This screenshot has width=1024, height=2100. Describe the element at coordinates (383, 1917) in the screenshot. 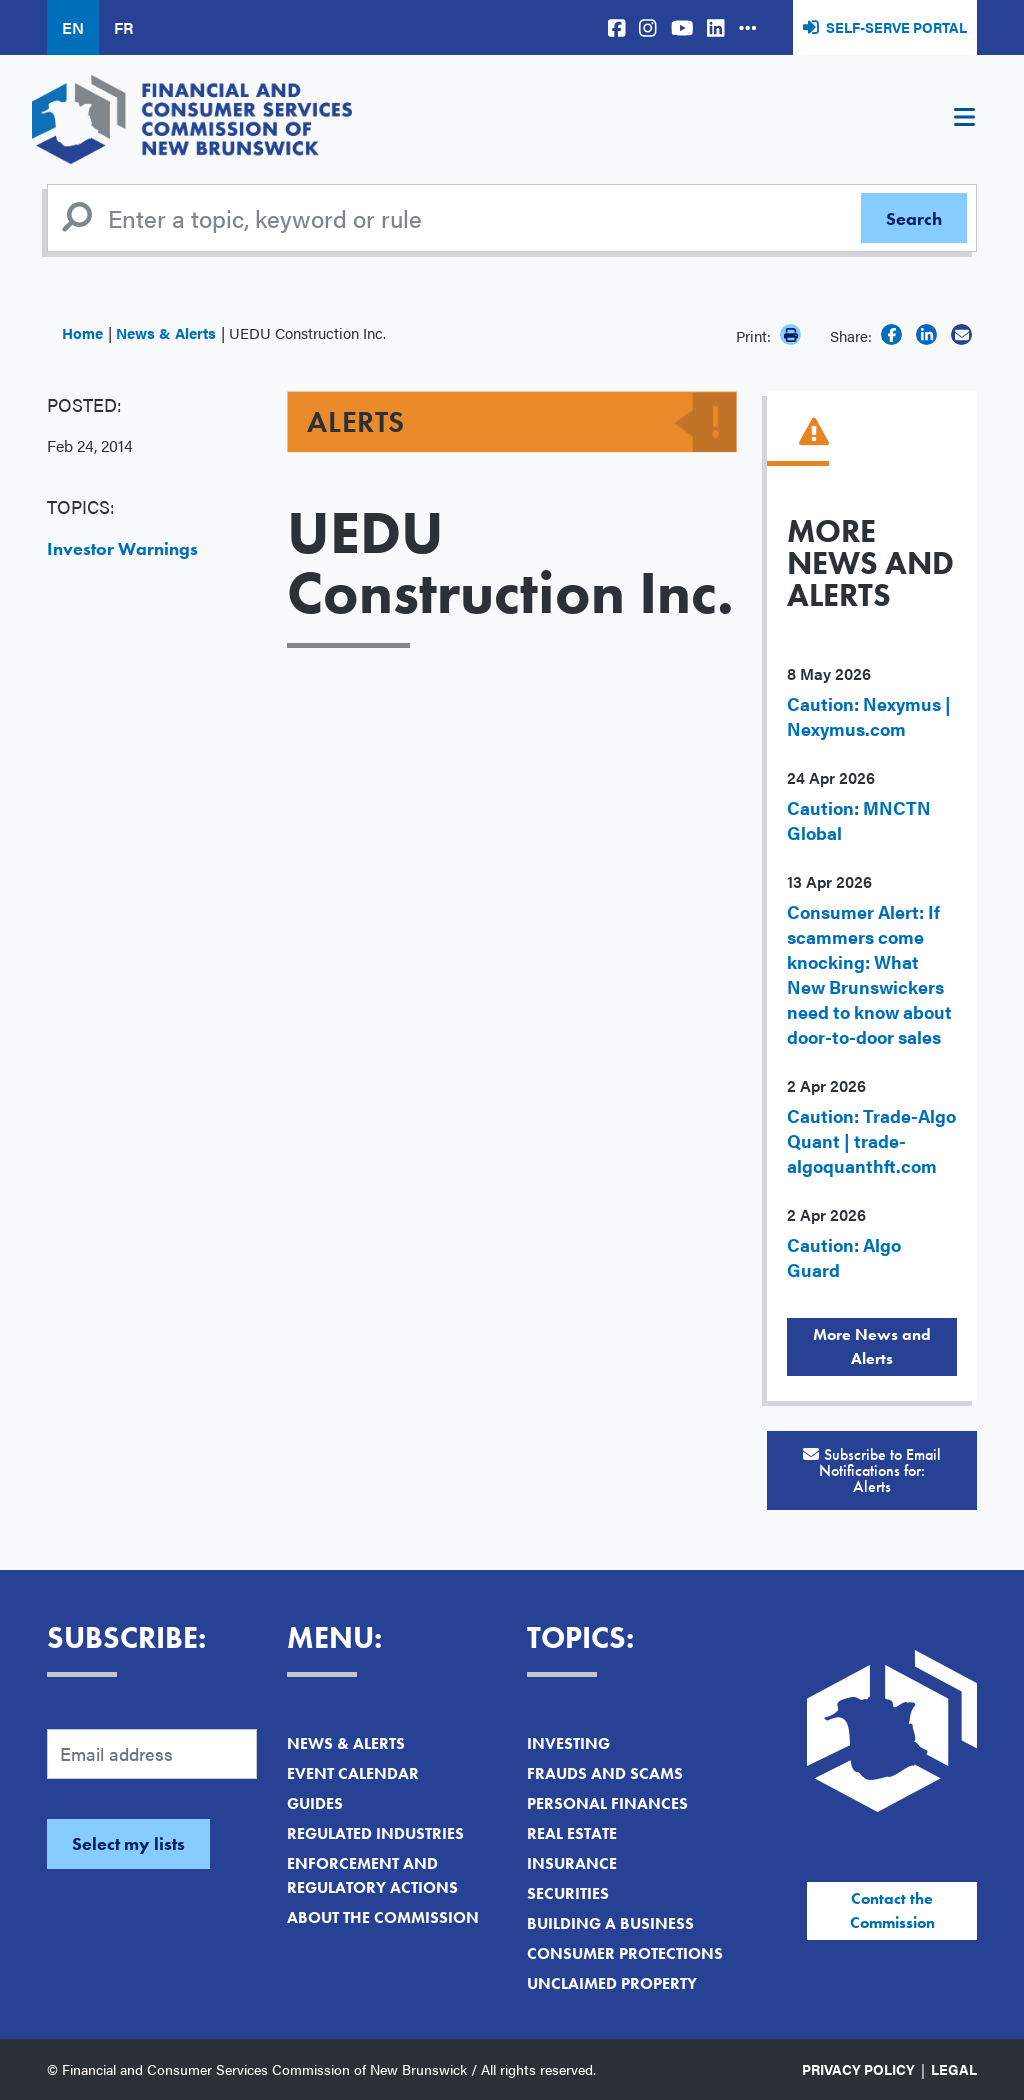

I see `About the Commission` at that location.